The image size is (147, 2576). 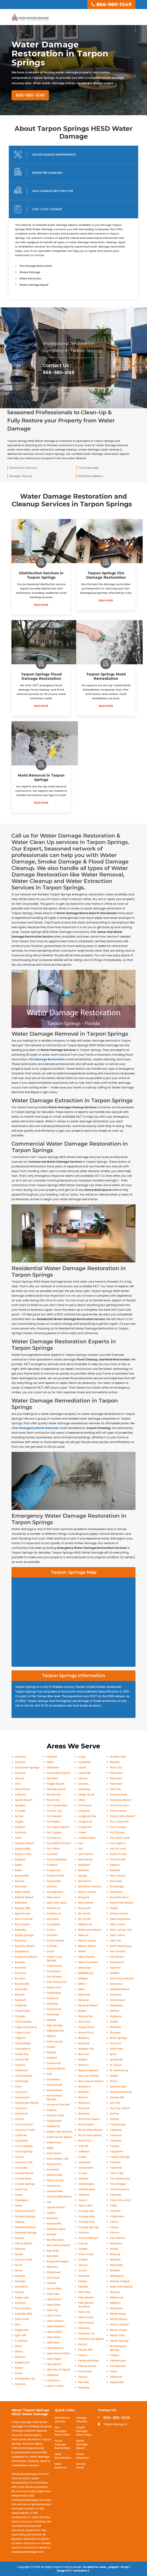 I want to click on Mango, so click(x=82, y=1875).